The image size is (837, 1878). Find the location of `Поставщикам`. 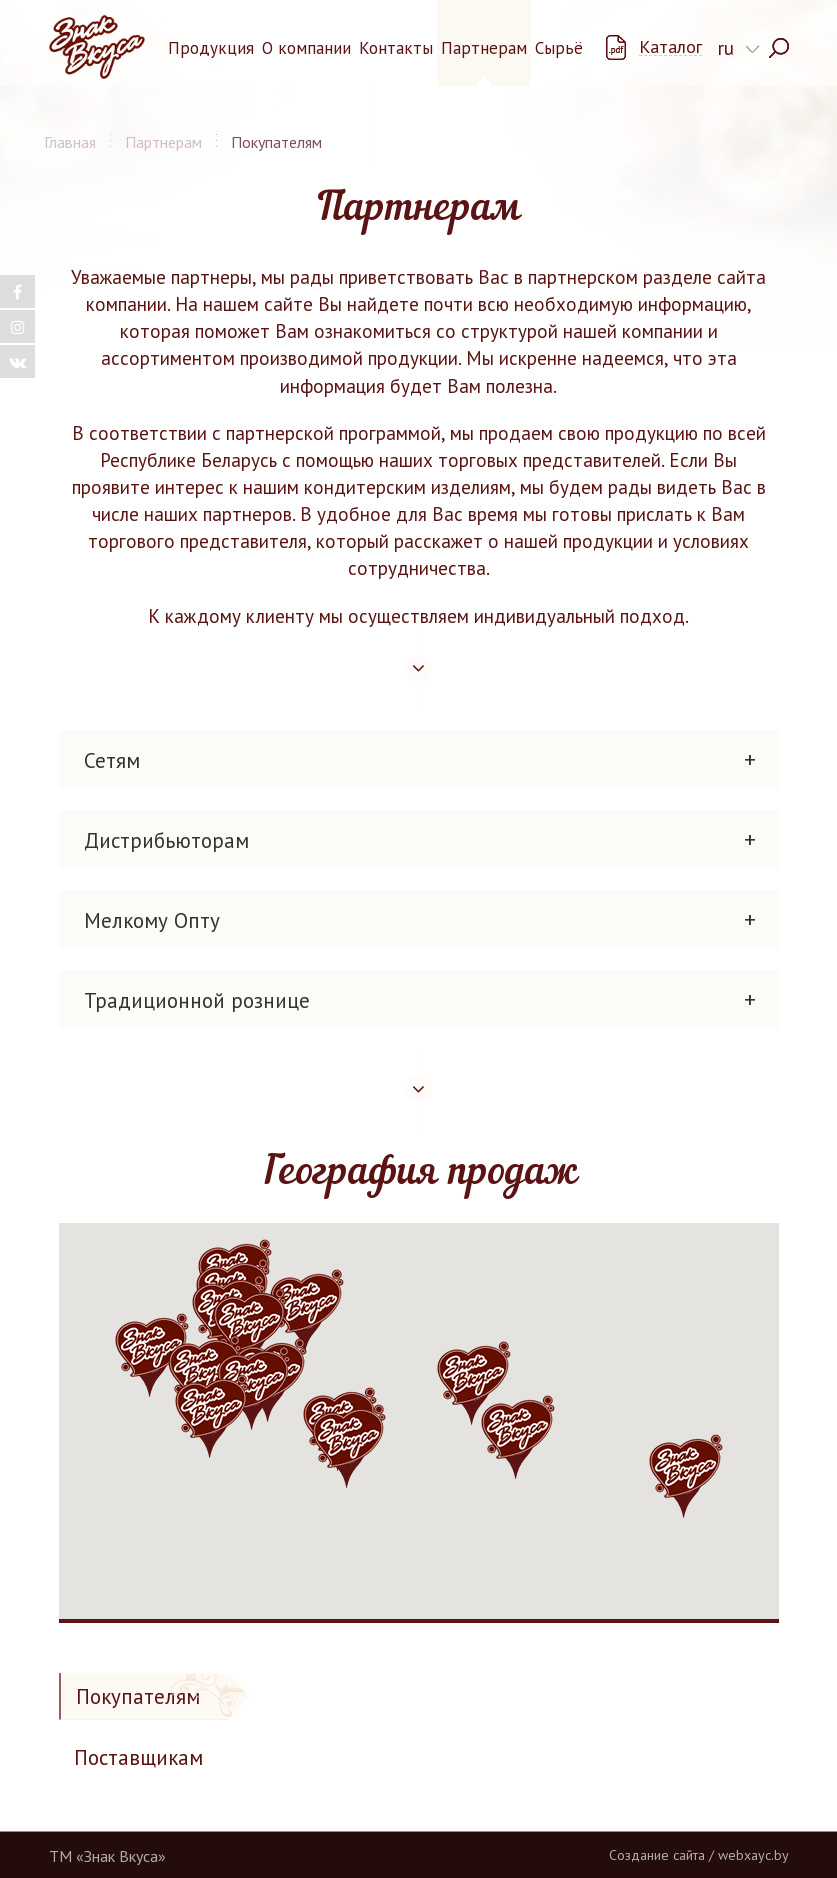

Поставщикам is located at coordinates (138, 1757).